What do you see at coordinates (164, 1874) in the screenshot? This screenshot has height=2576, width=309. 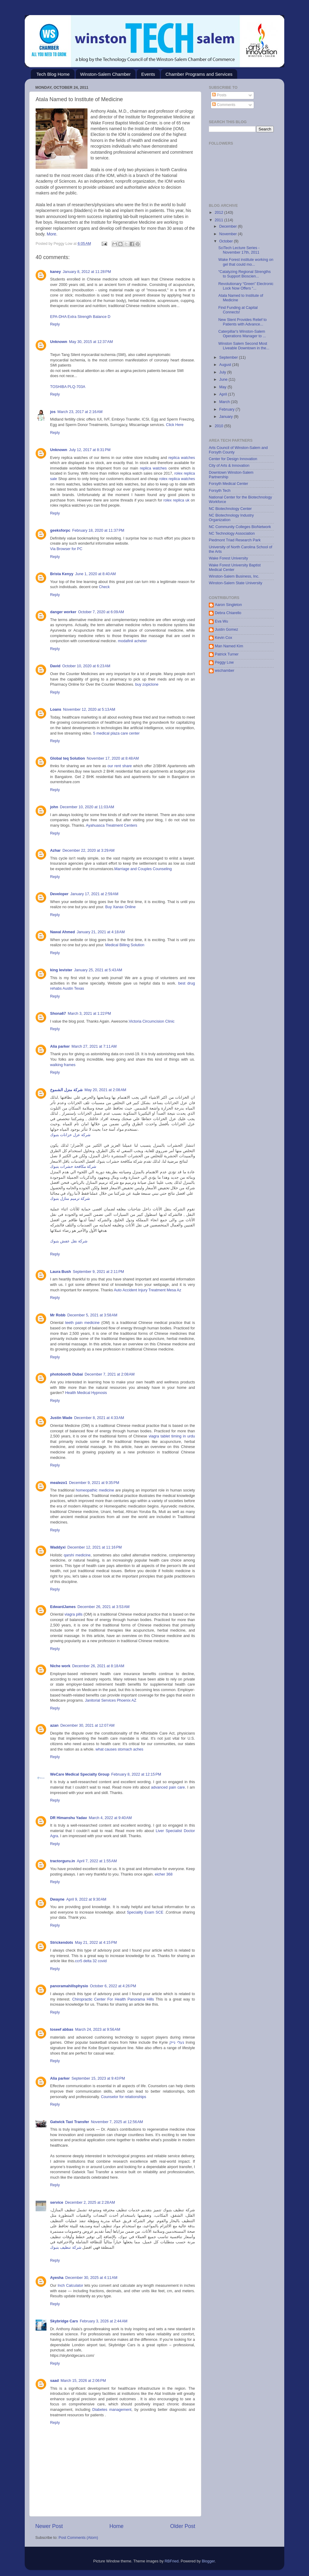 I see `eicher 368` at bounding box center [164, 1874].